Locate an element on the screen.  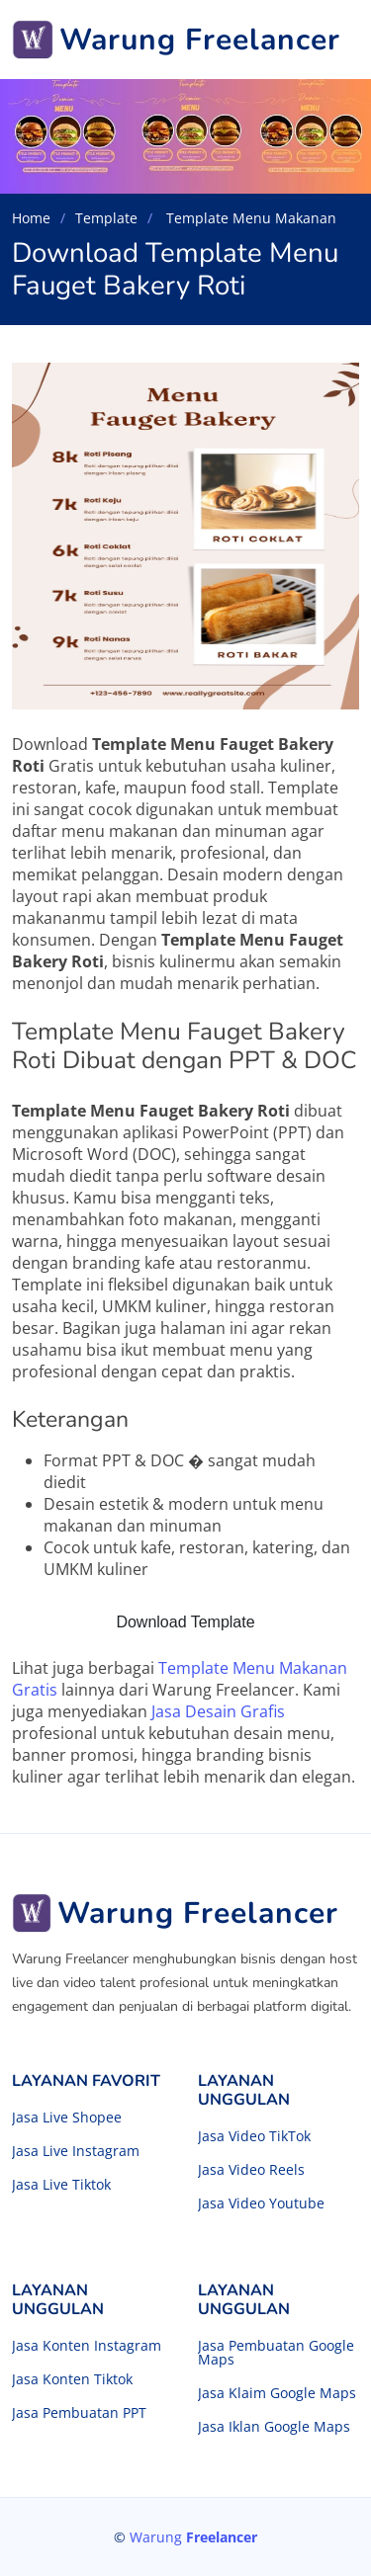
Home is located at coordinates (31, 217).